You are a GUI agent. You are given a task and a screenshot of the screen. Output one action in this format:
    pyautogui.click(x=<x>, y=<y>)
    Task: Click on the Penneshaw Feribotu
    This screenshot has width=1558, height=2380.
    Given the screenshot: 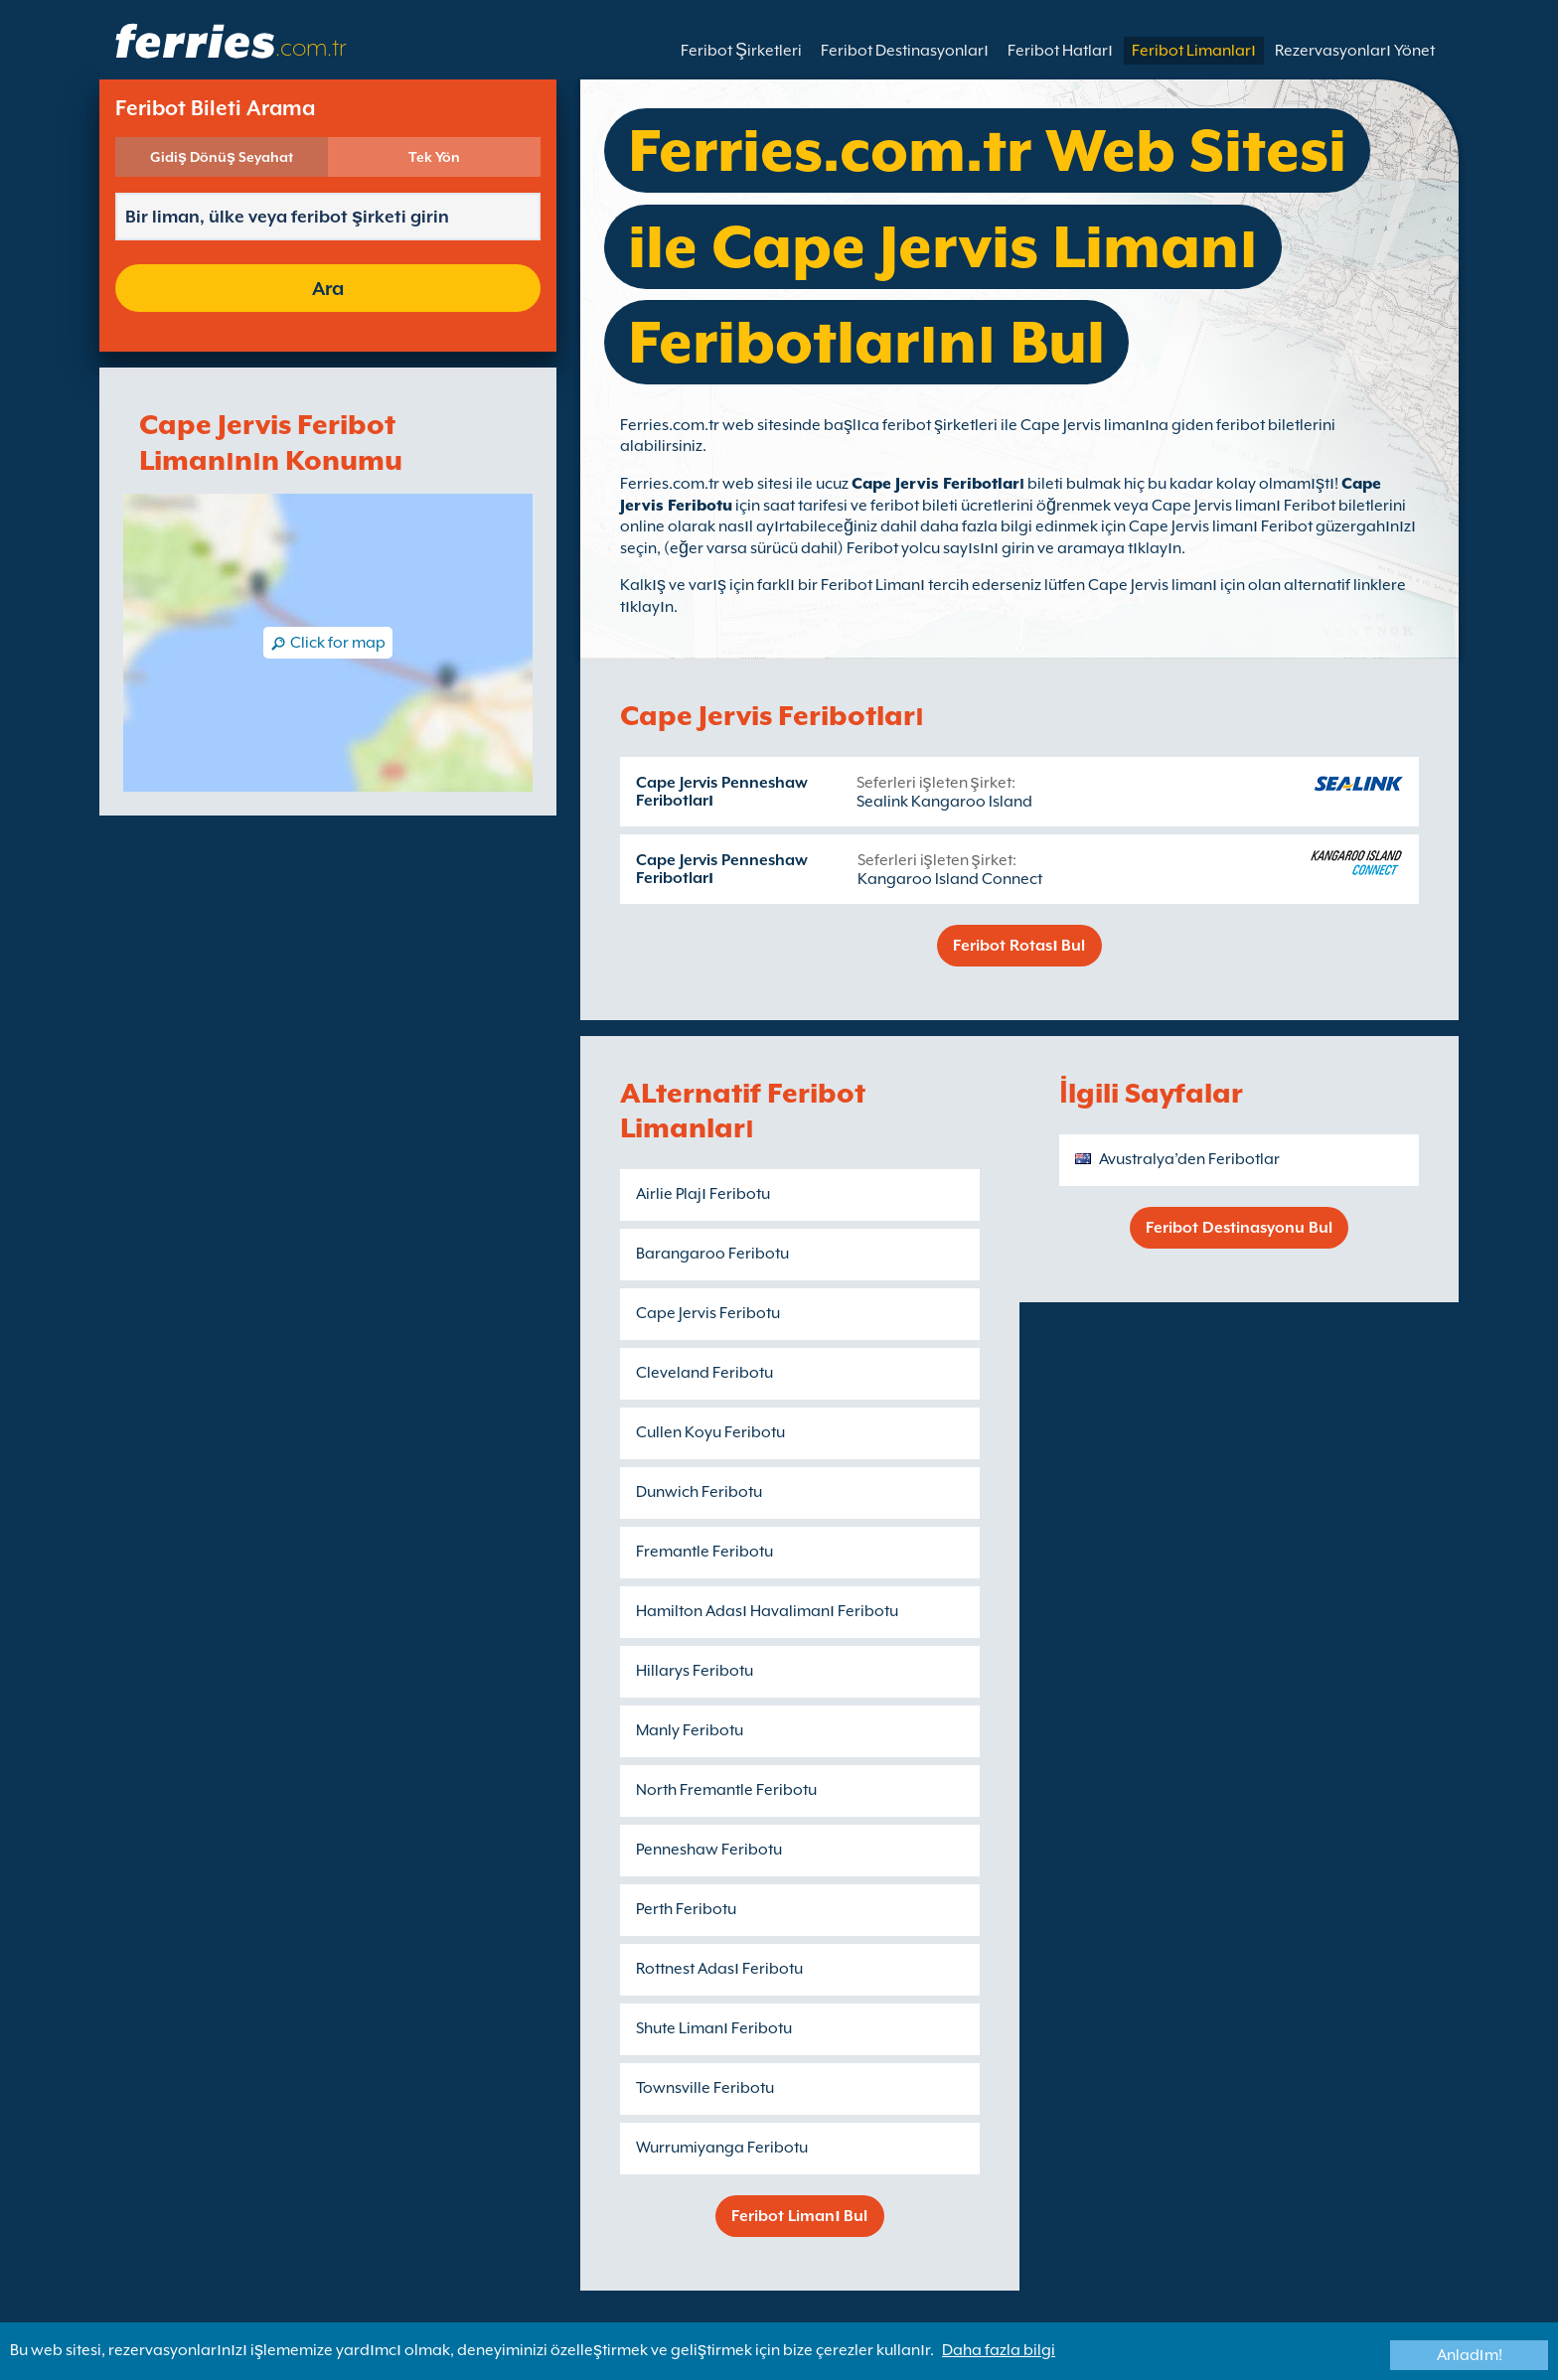 What is the action you would take?
    pyautogui.click(x=709, y=1850)
    